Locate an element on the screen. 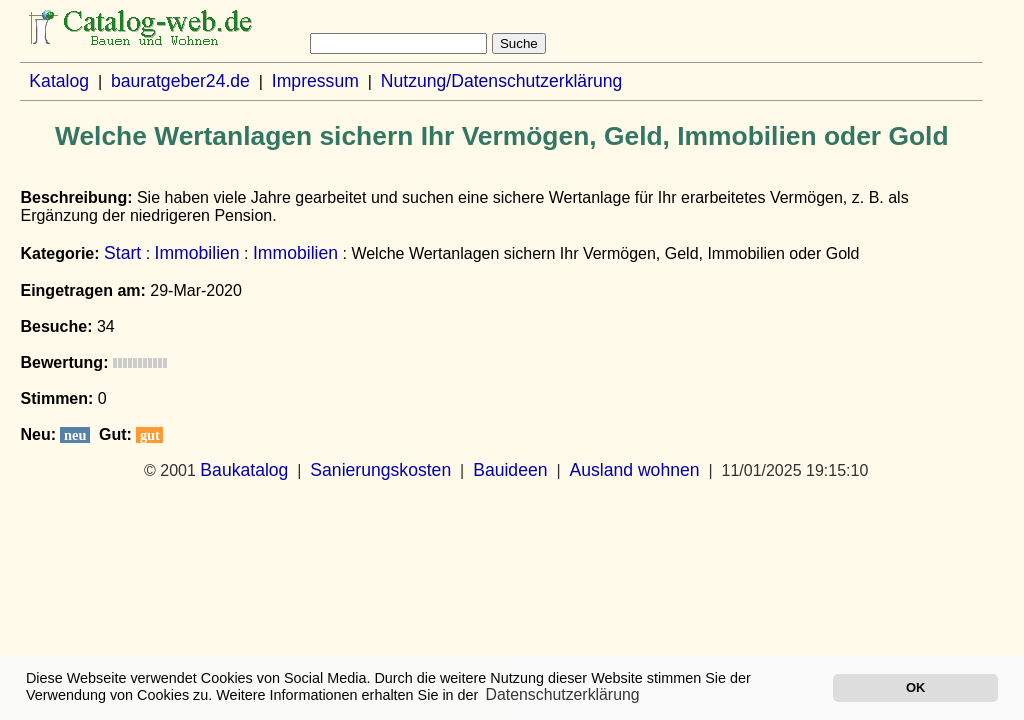 The height and width of the screenshot is (720, 1024). Sanierungskosten is located at coordinates (380, 470).